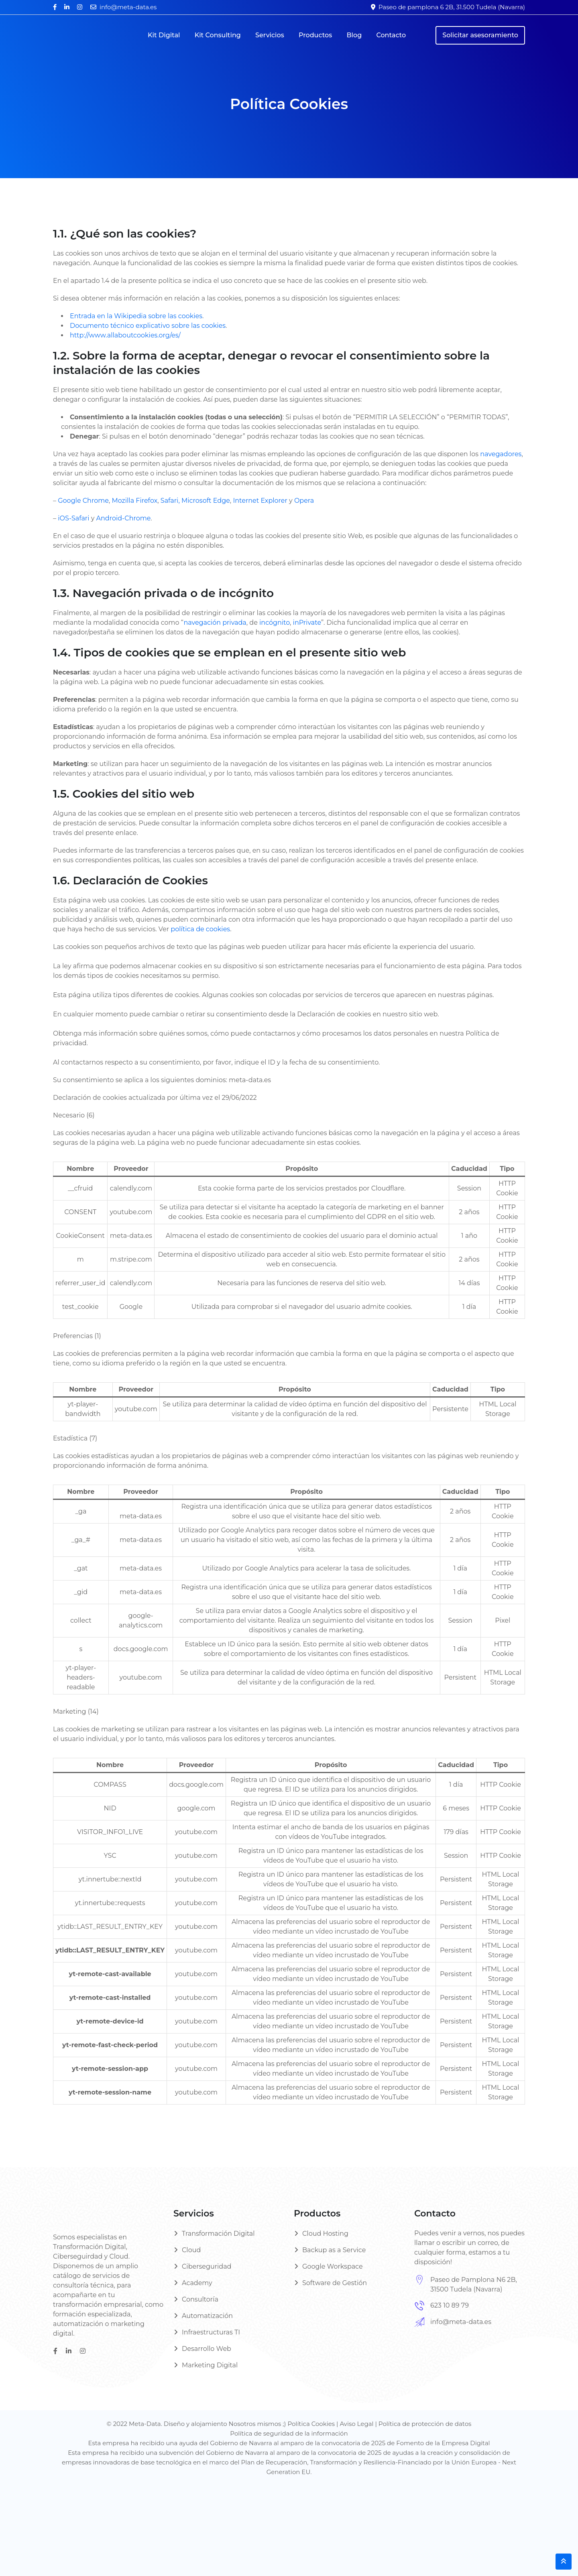 The image size is (578, 2576). Describe the element at coordinates (260, 500) in the screenshot. I see `Internet Explorer` at that location.